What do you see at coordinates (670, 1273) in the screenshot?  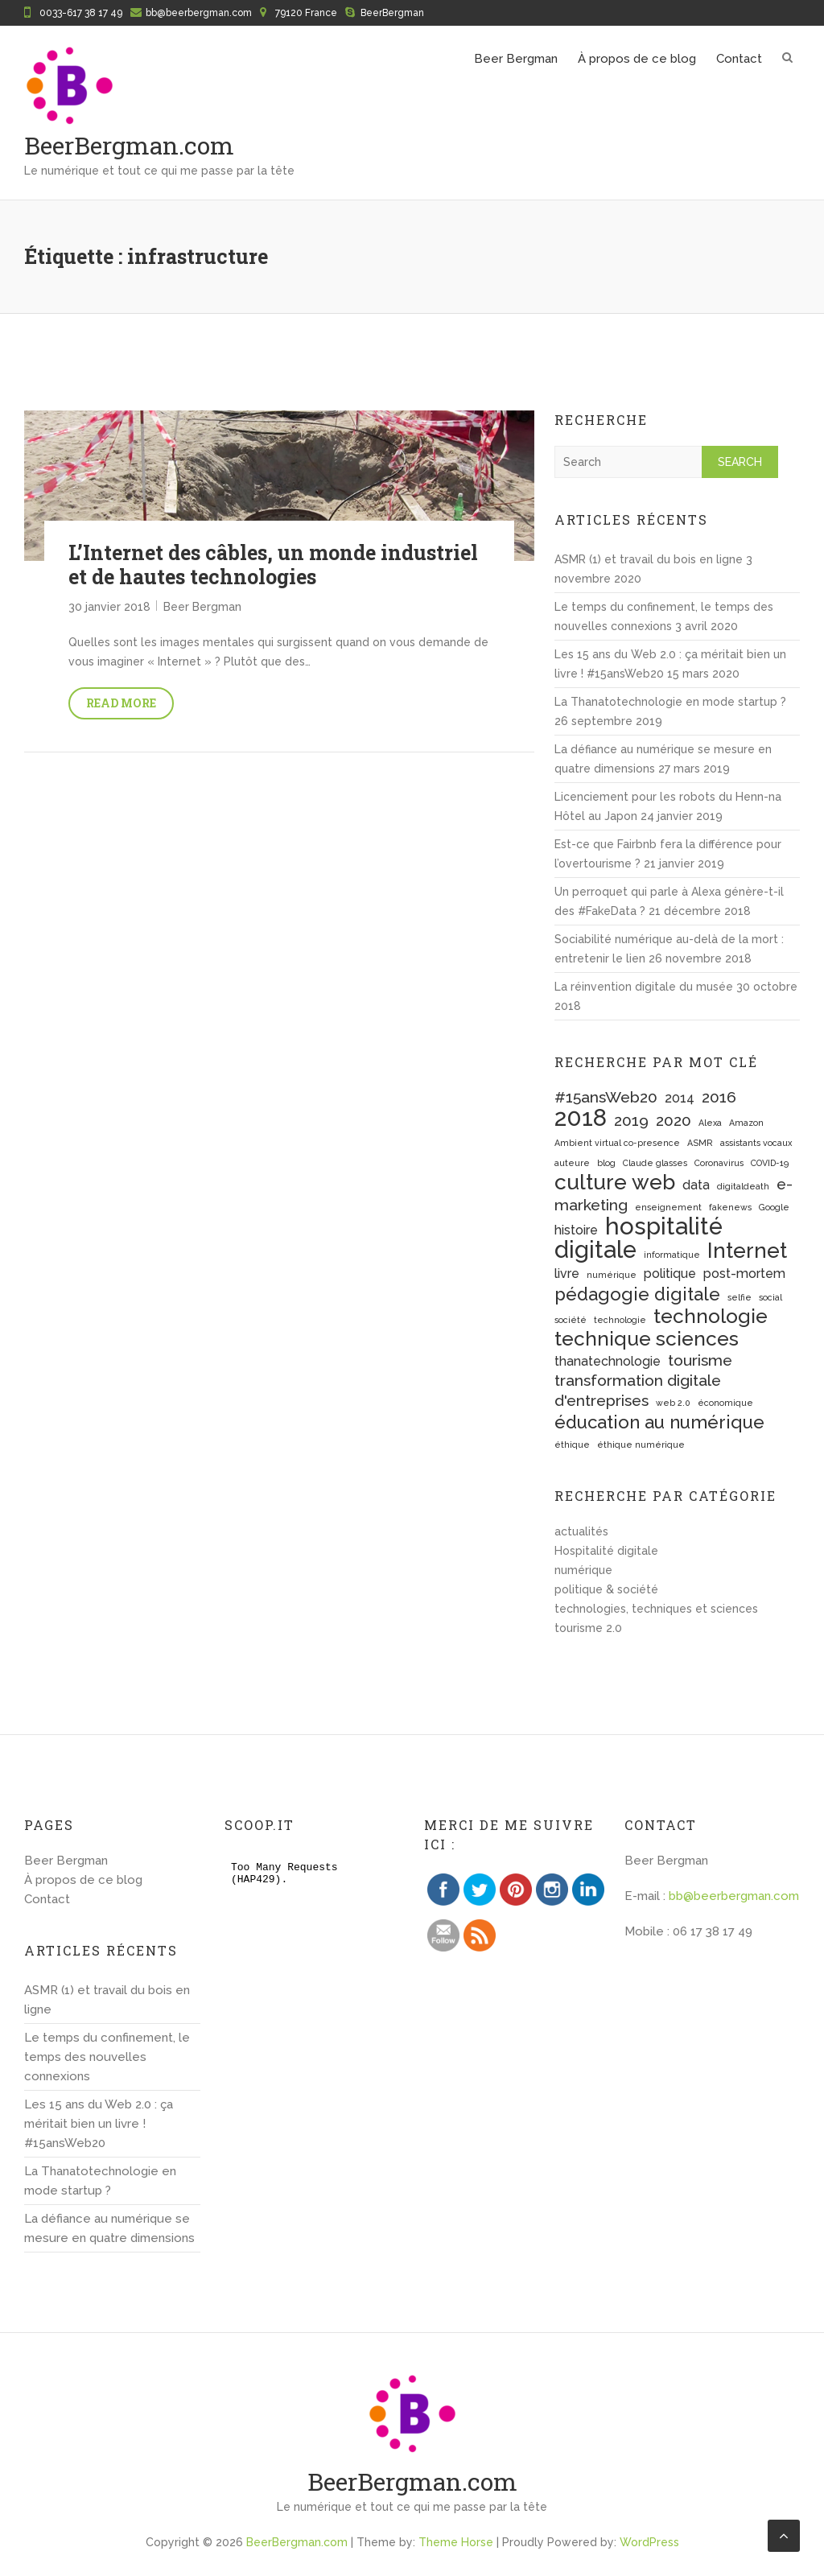 I see `politique [politique (2 éléments)]` at bounding box center [670, 1273].